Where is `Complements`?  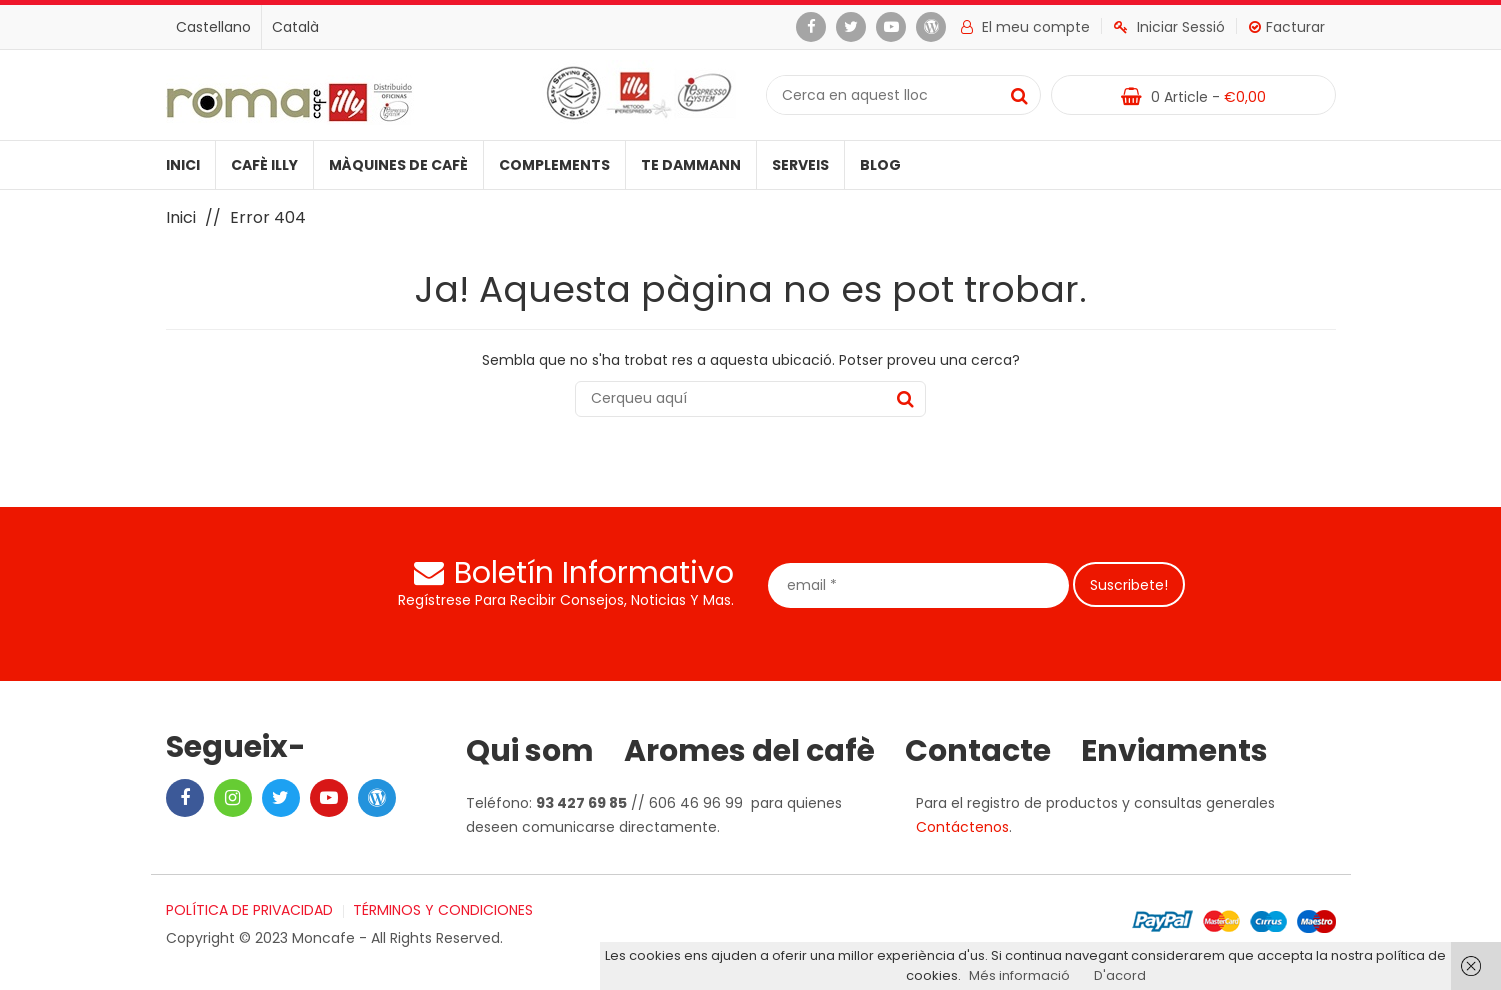 Complements is located at coordinates (554, 165).